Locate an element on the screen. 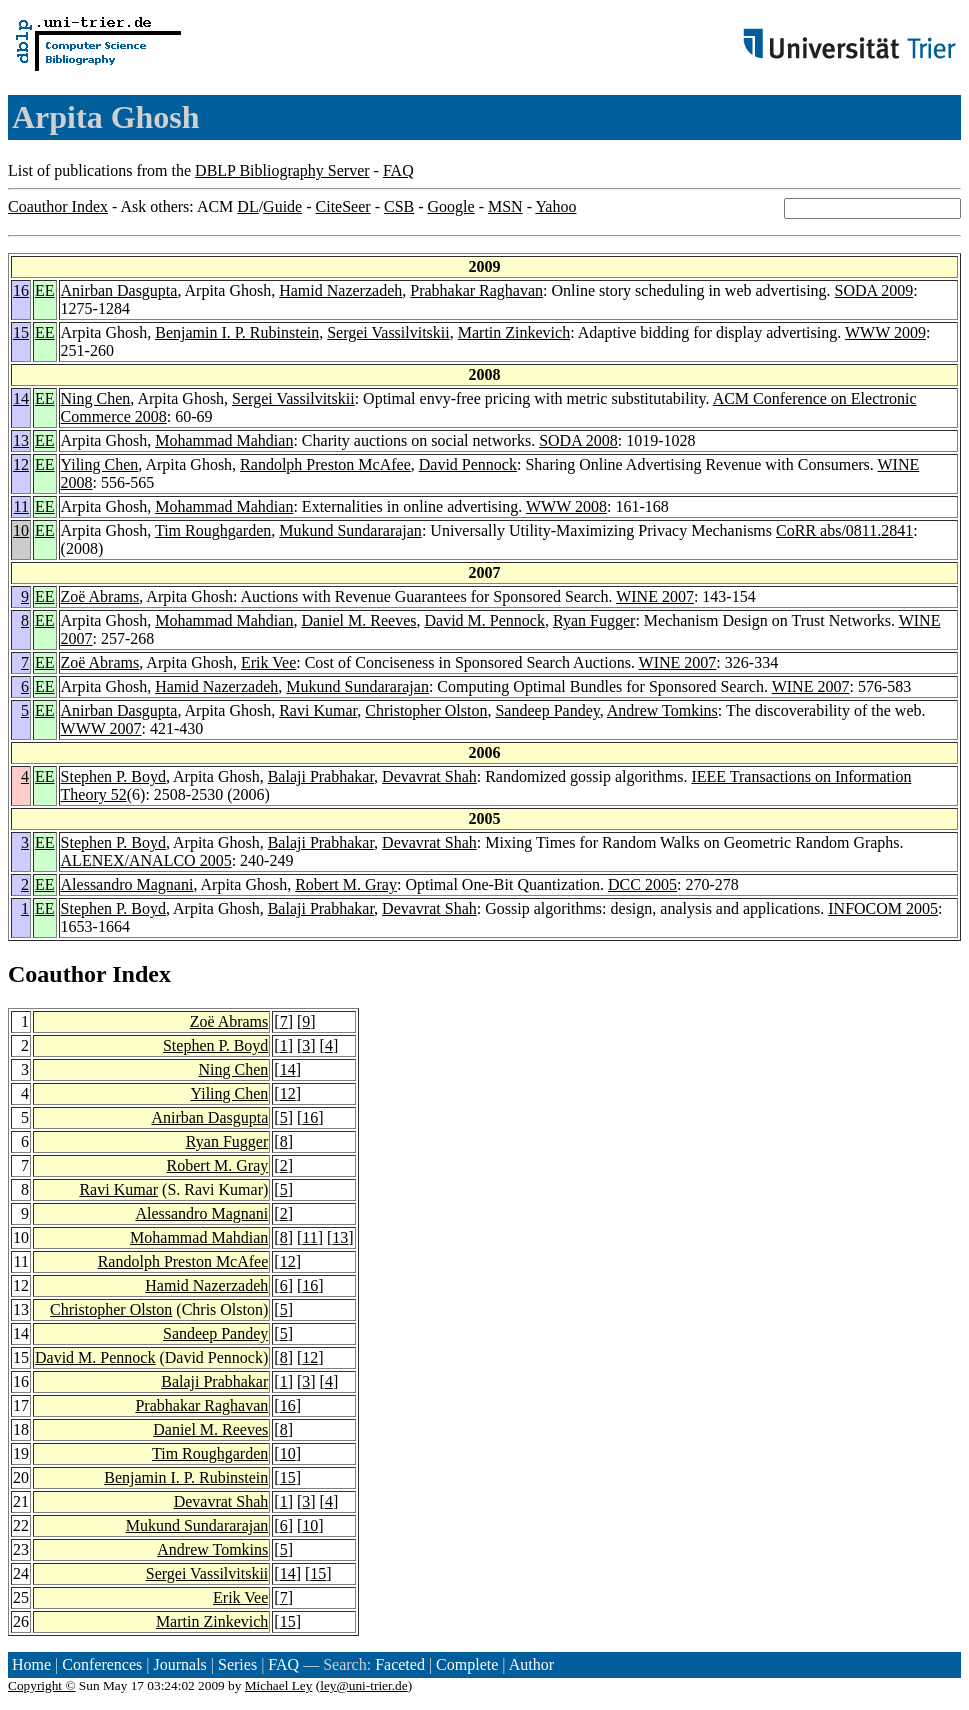 The image size is (969, 1710). EE is located at coordinates (45, 290).